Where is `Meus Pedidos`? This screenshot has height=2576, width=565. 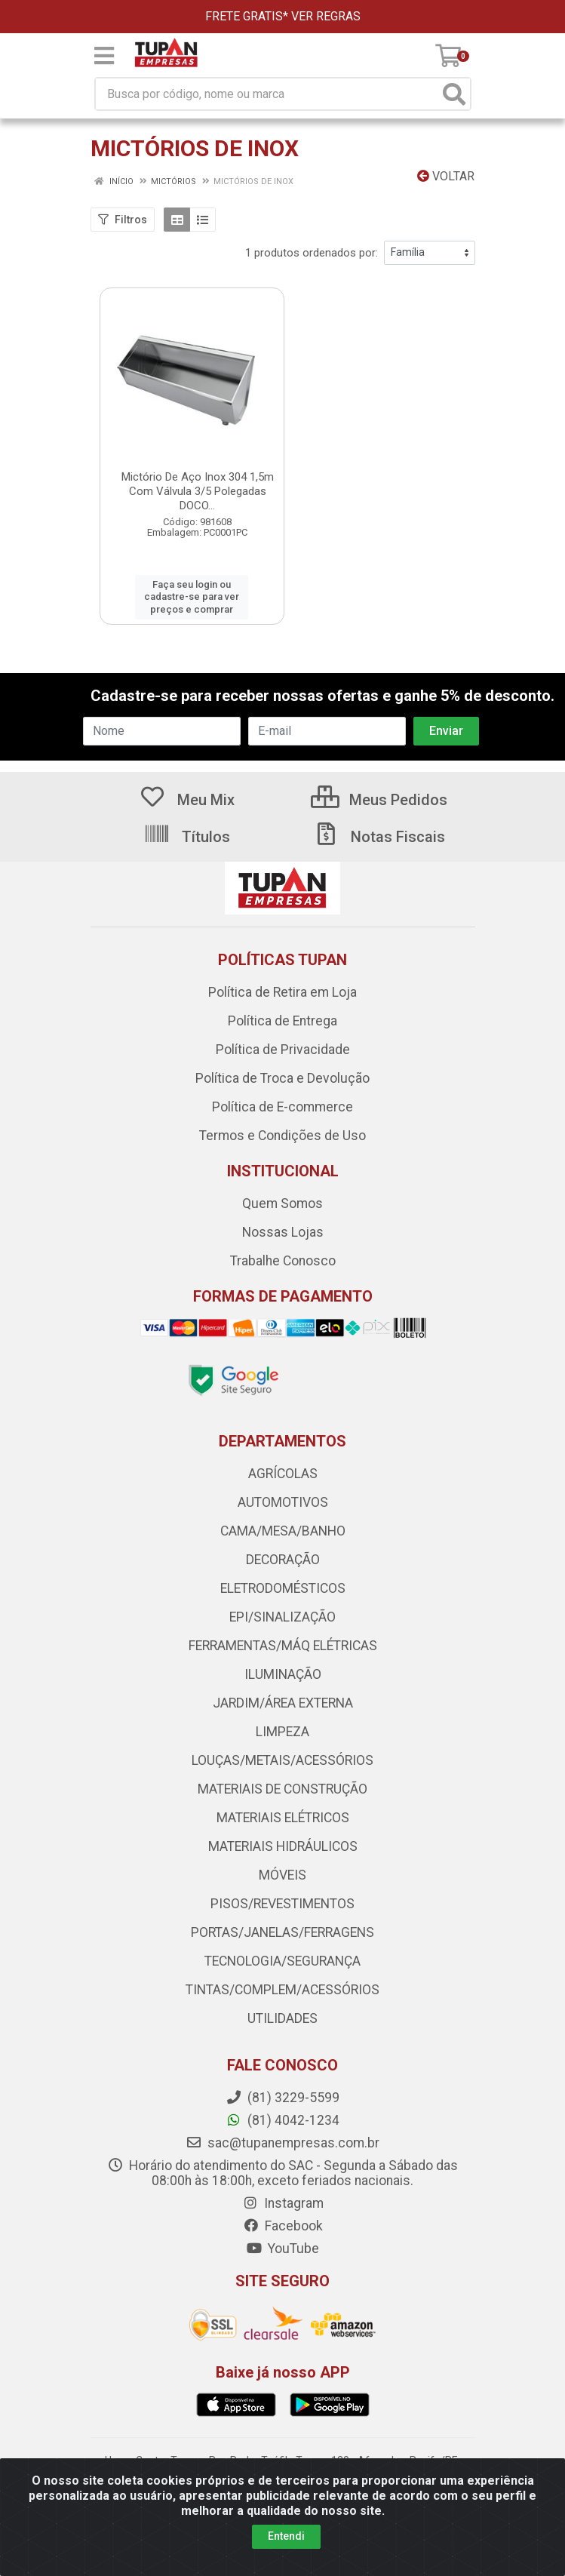 Meus Pedidos is located at coordinates (379, 800).